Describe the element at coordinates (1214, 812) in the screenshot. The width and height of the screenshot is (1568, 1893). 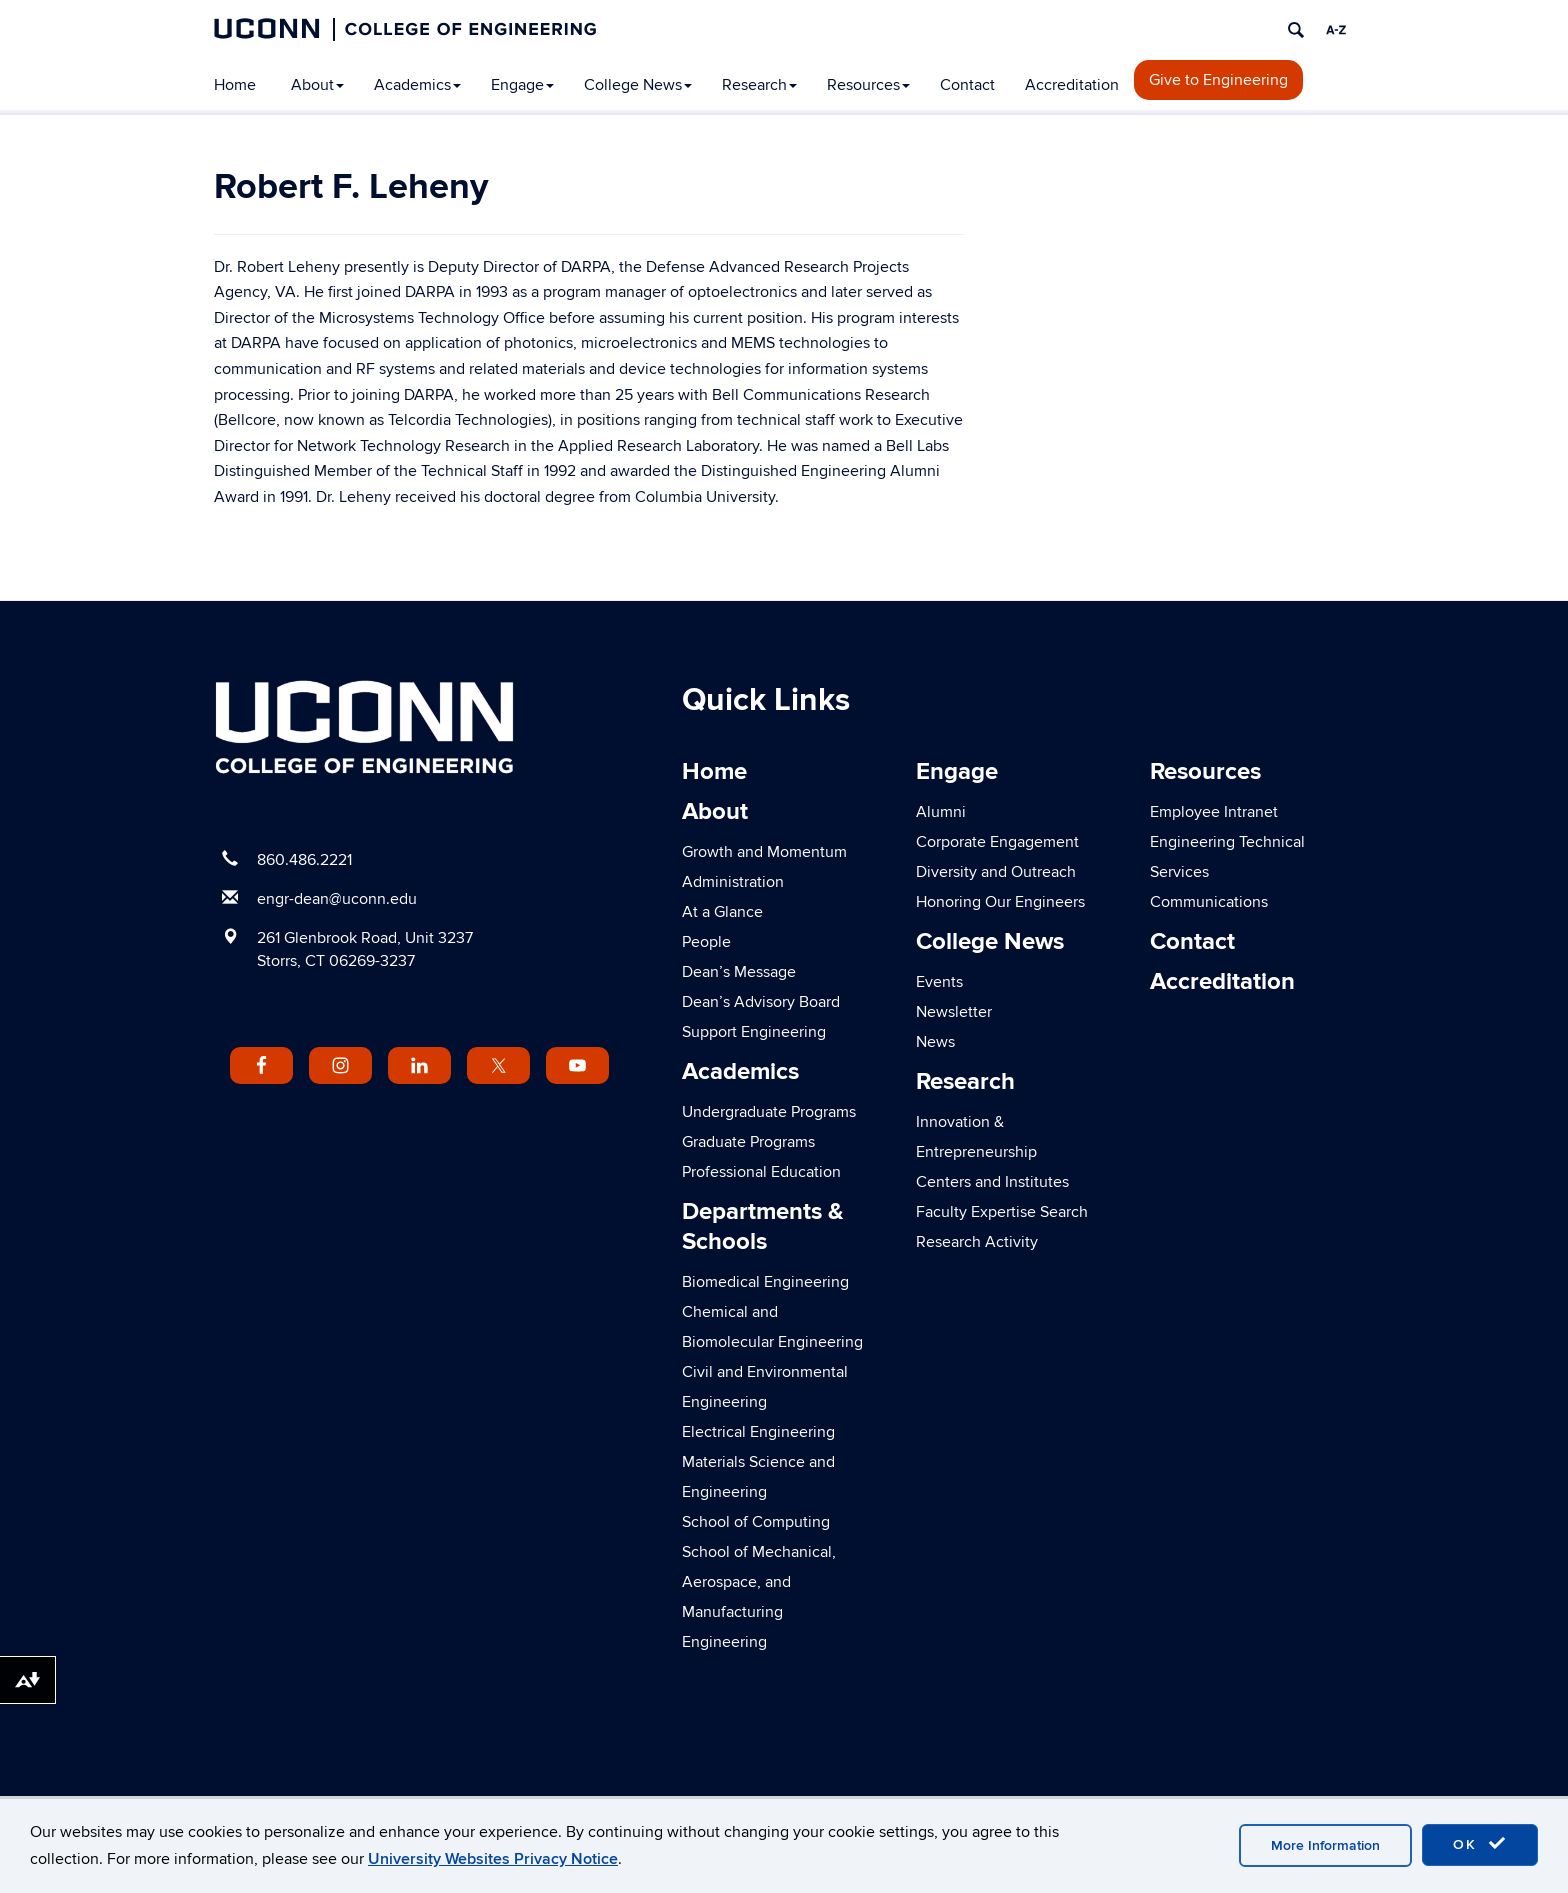
I see `Employee Intranet` at that location.